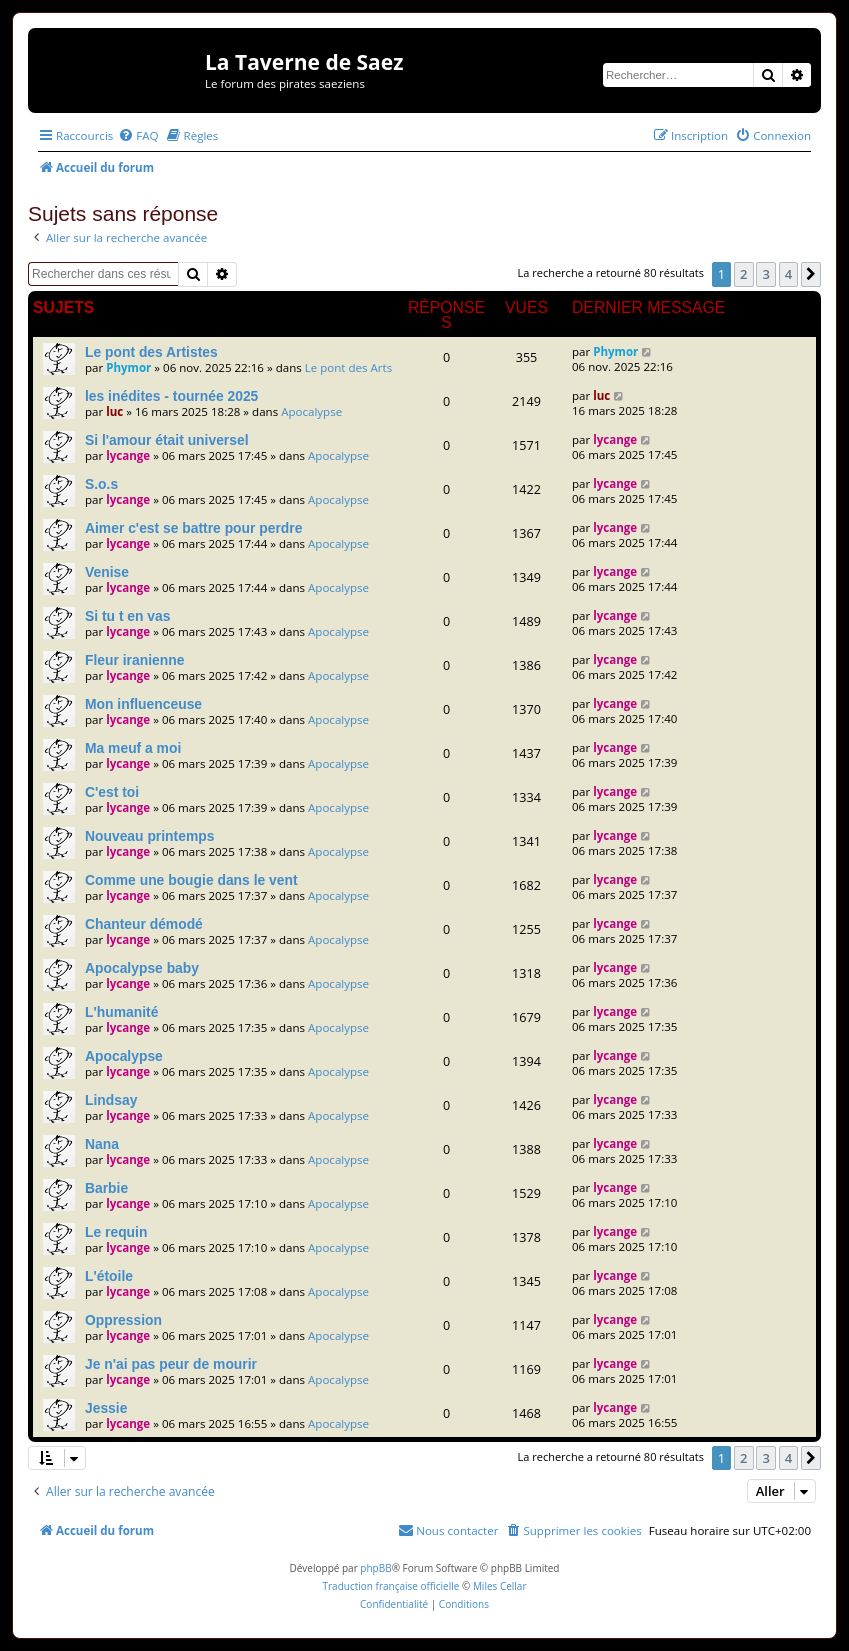 This screenshot has height=1651, width=849. Describe the element at coordinates (311, 411) in the screenshot. I see `Apocalypse` at that location.